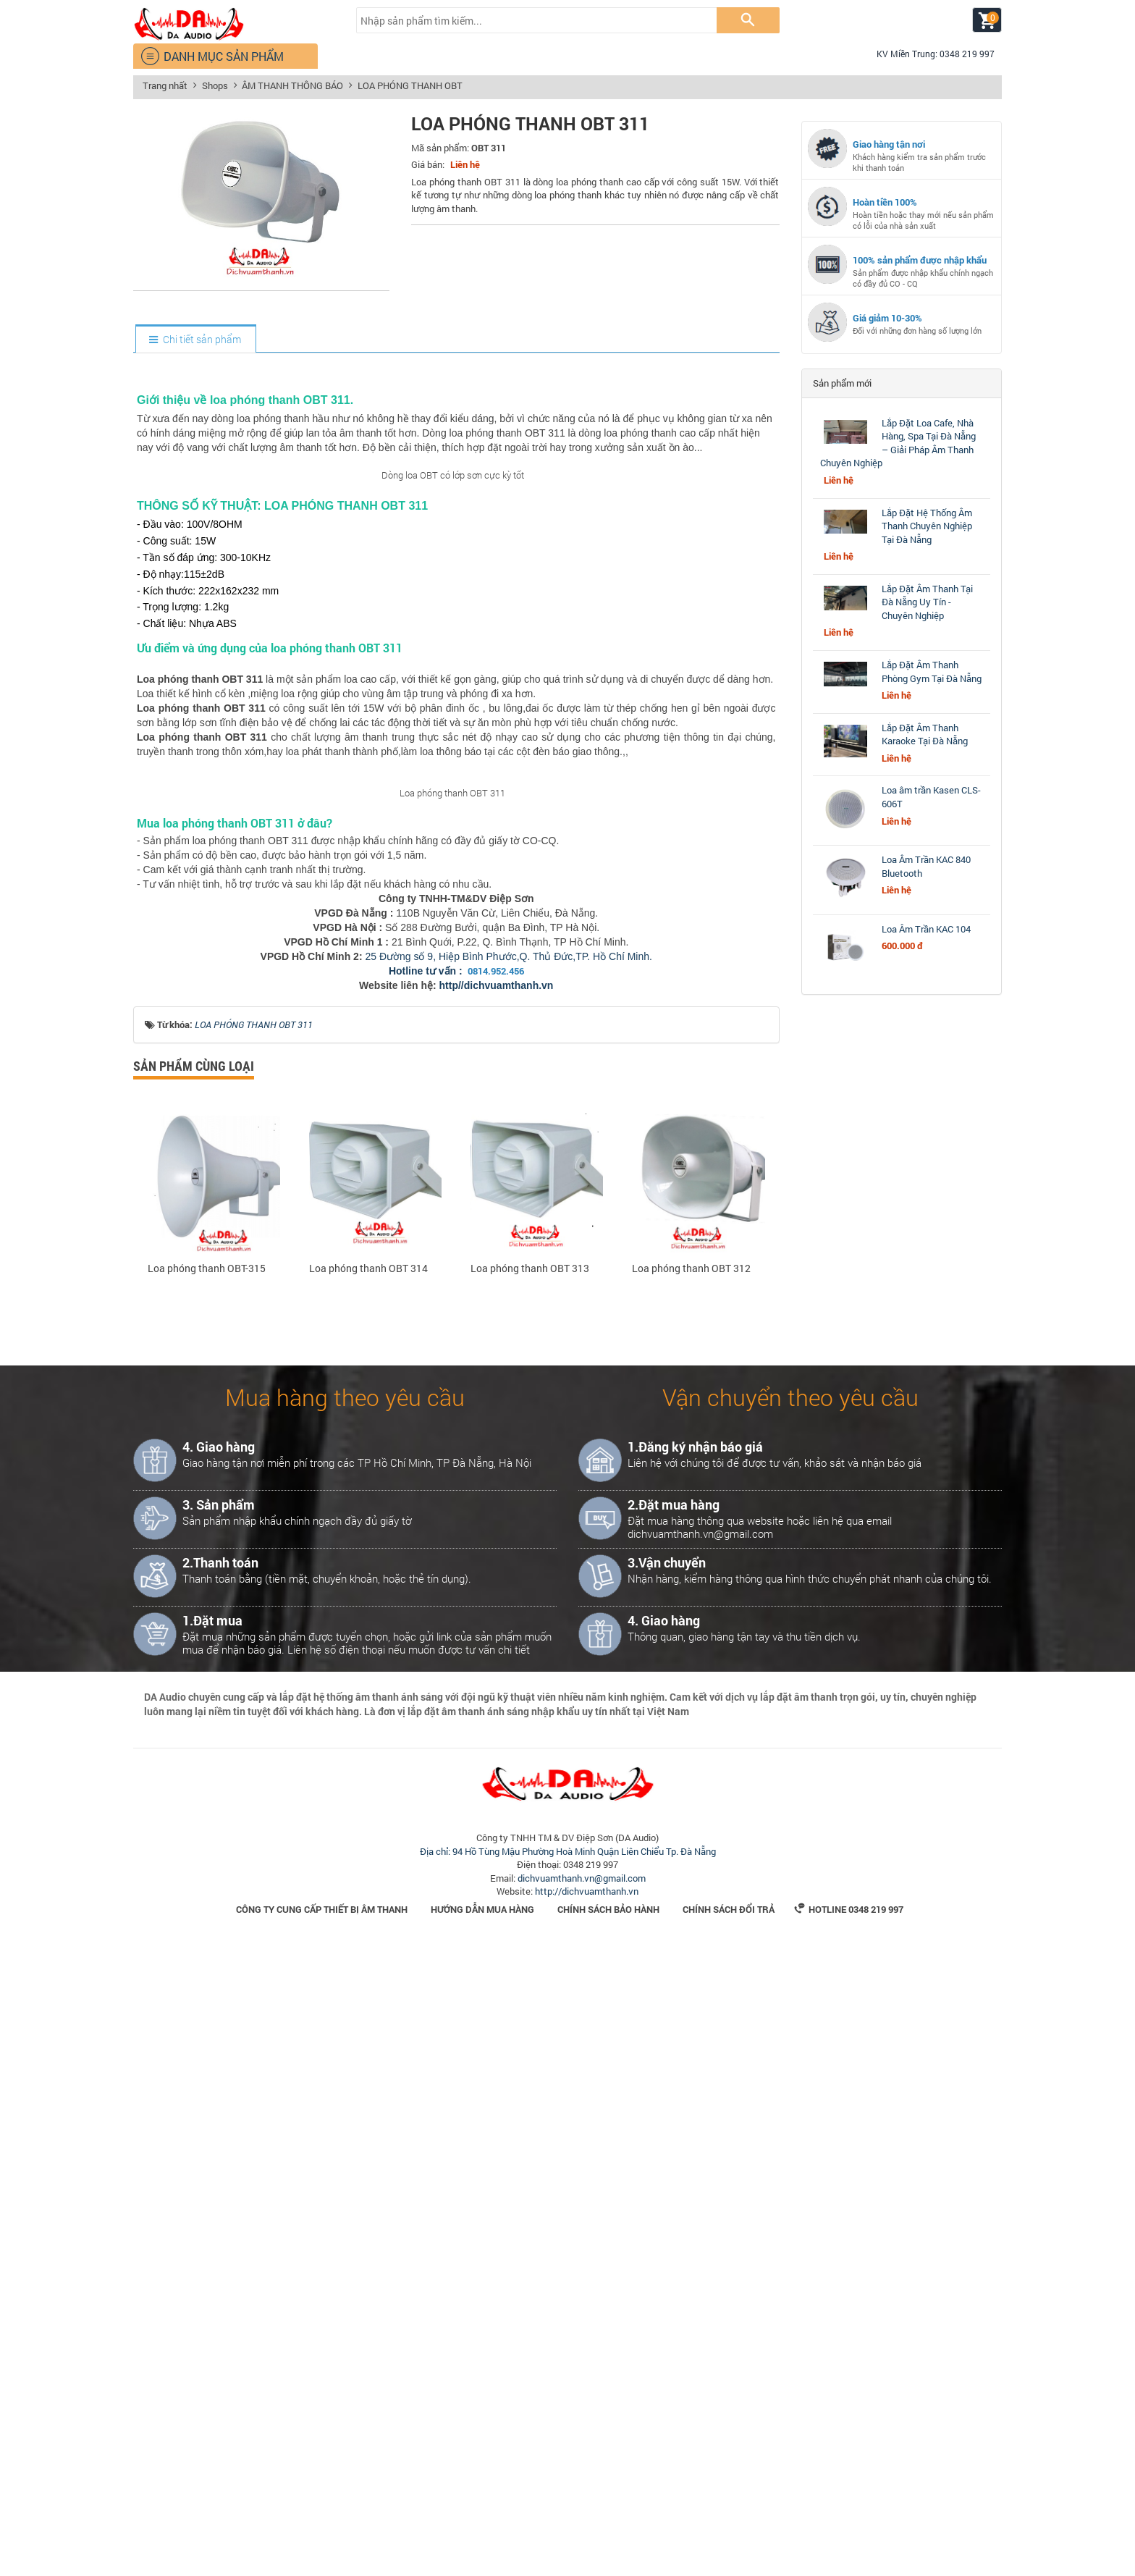 The width and height of the screenshot is (1135, 2576). I want to click on Lắp Đặt Âm Thanh Tại Đà Nẵng Uy Tín - Chuyên Nghiệp, so click(927, 602).